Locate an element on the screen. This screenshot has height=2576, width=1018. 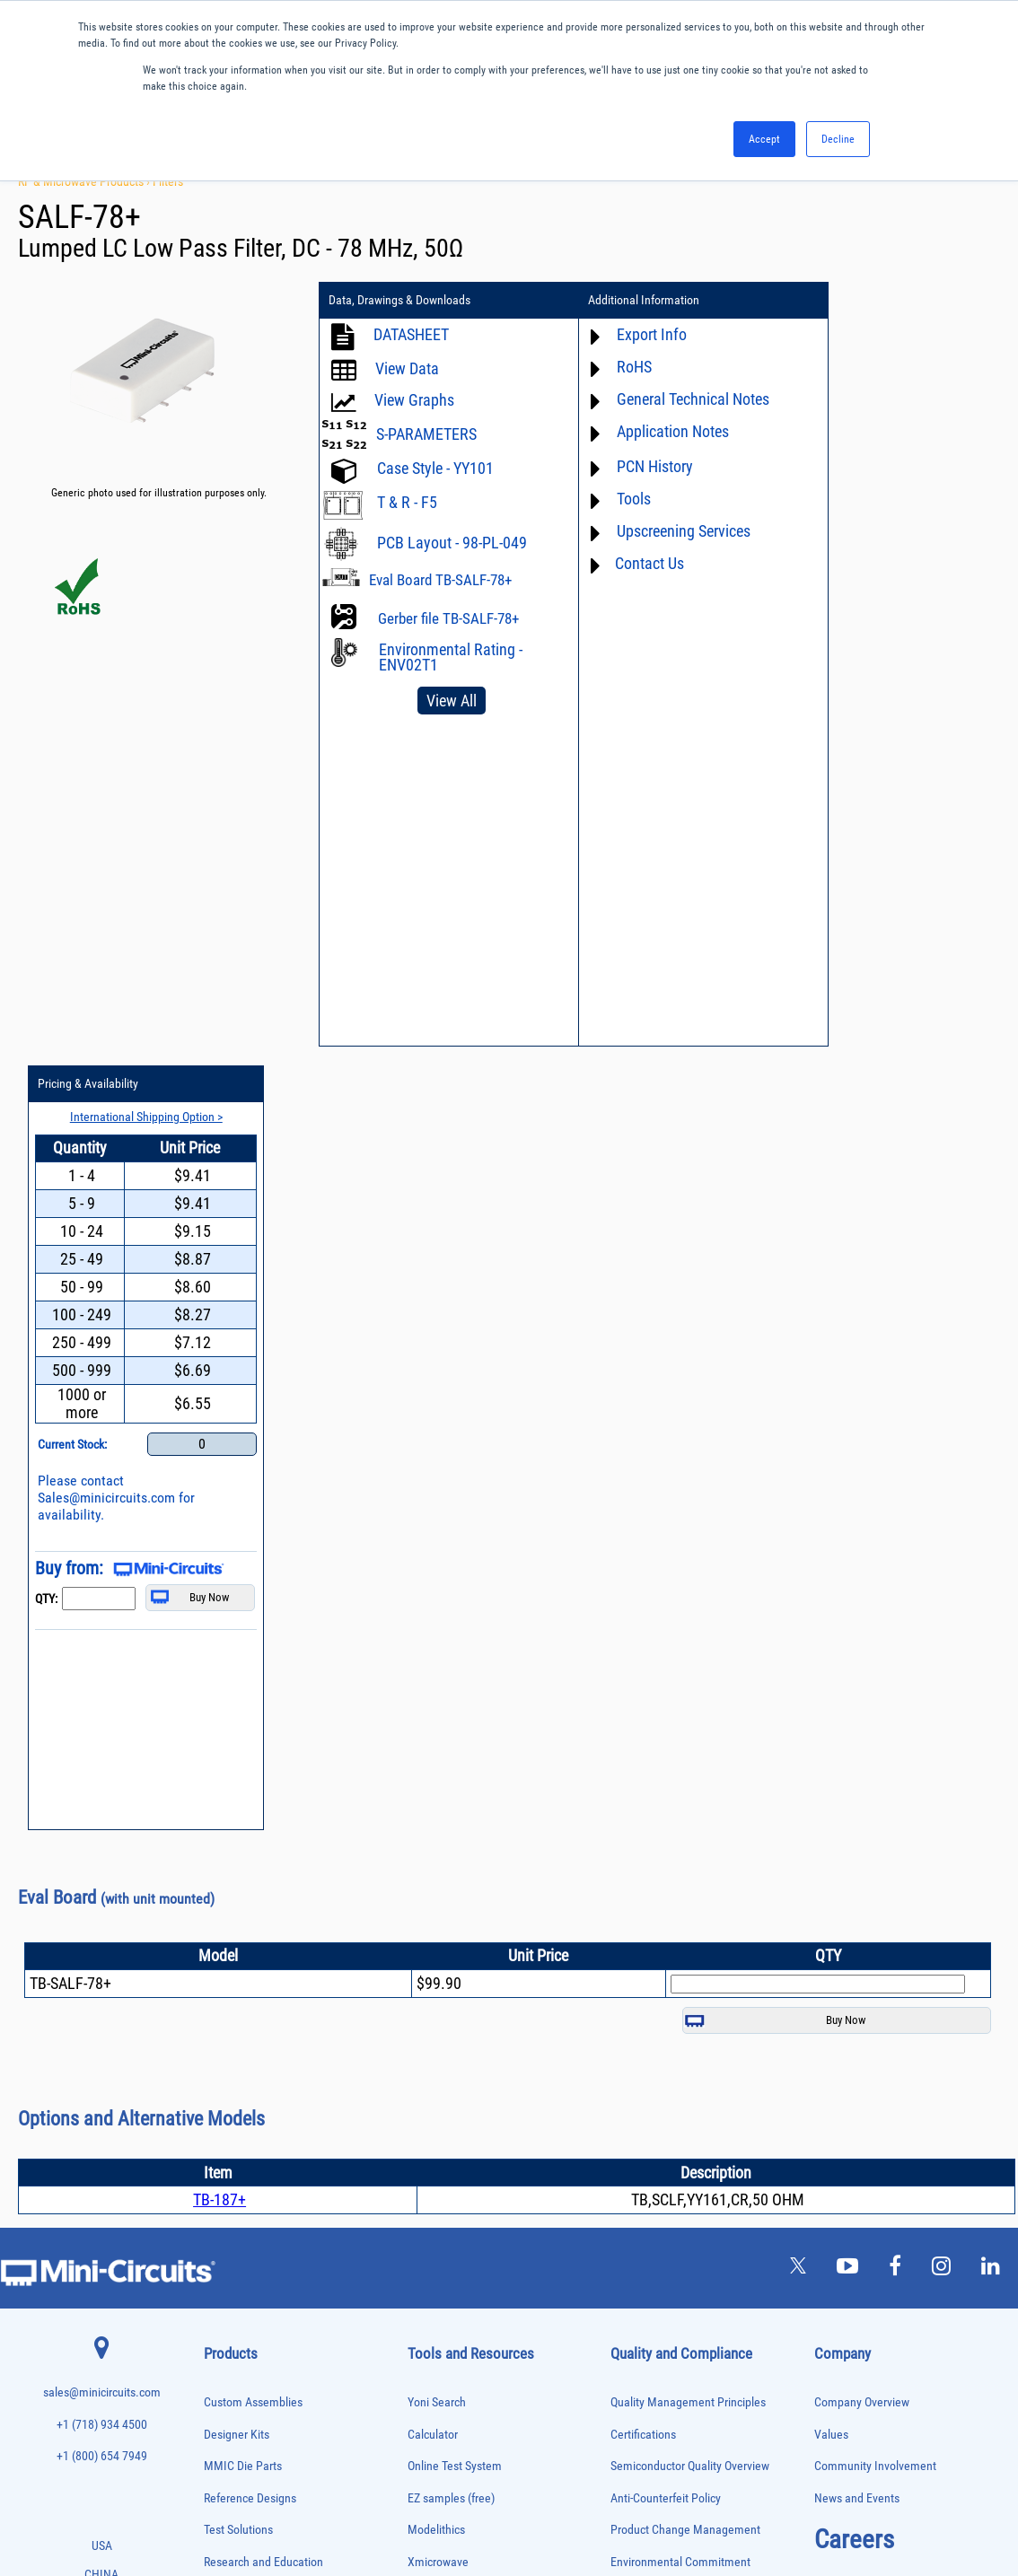
T & R - F5 is located at coordinates (407, 502).